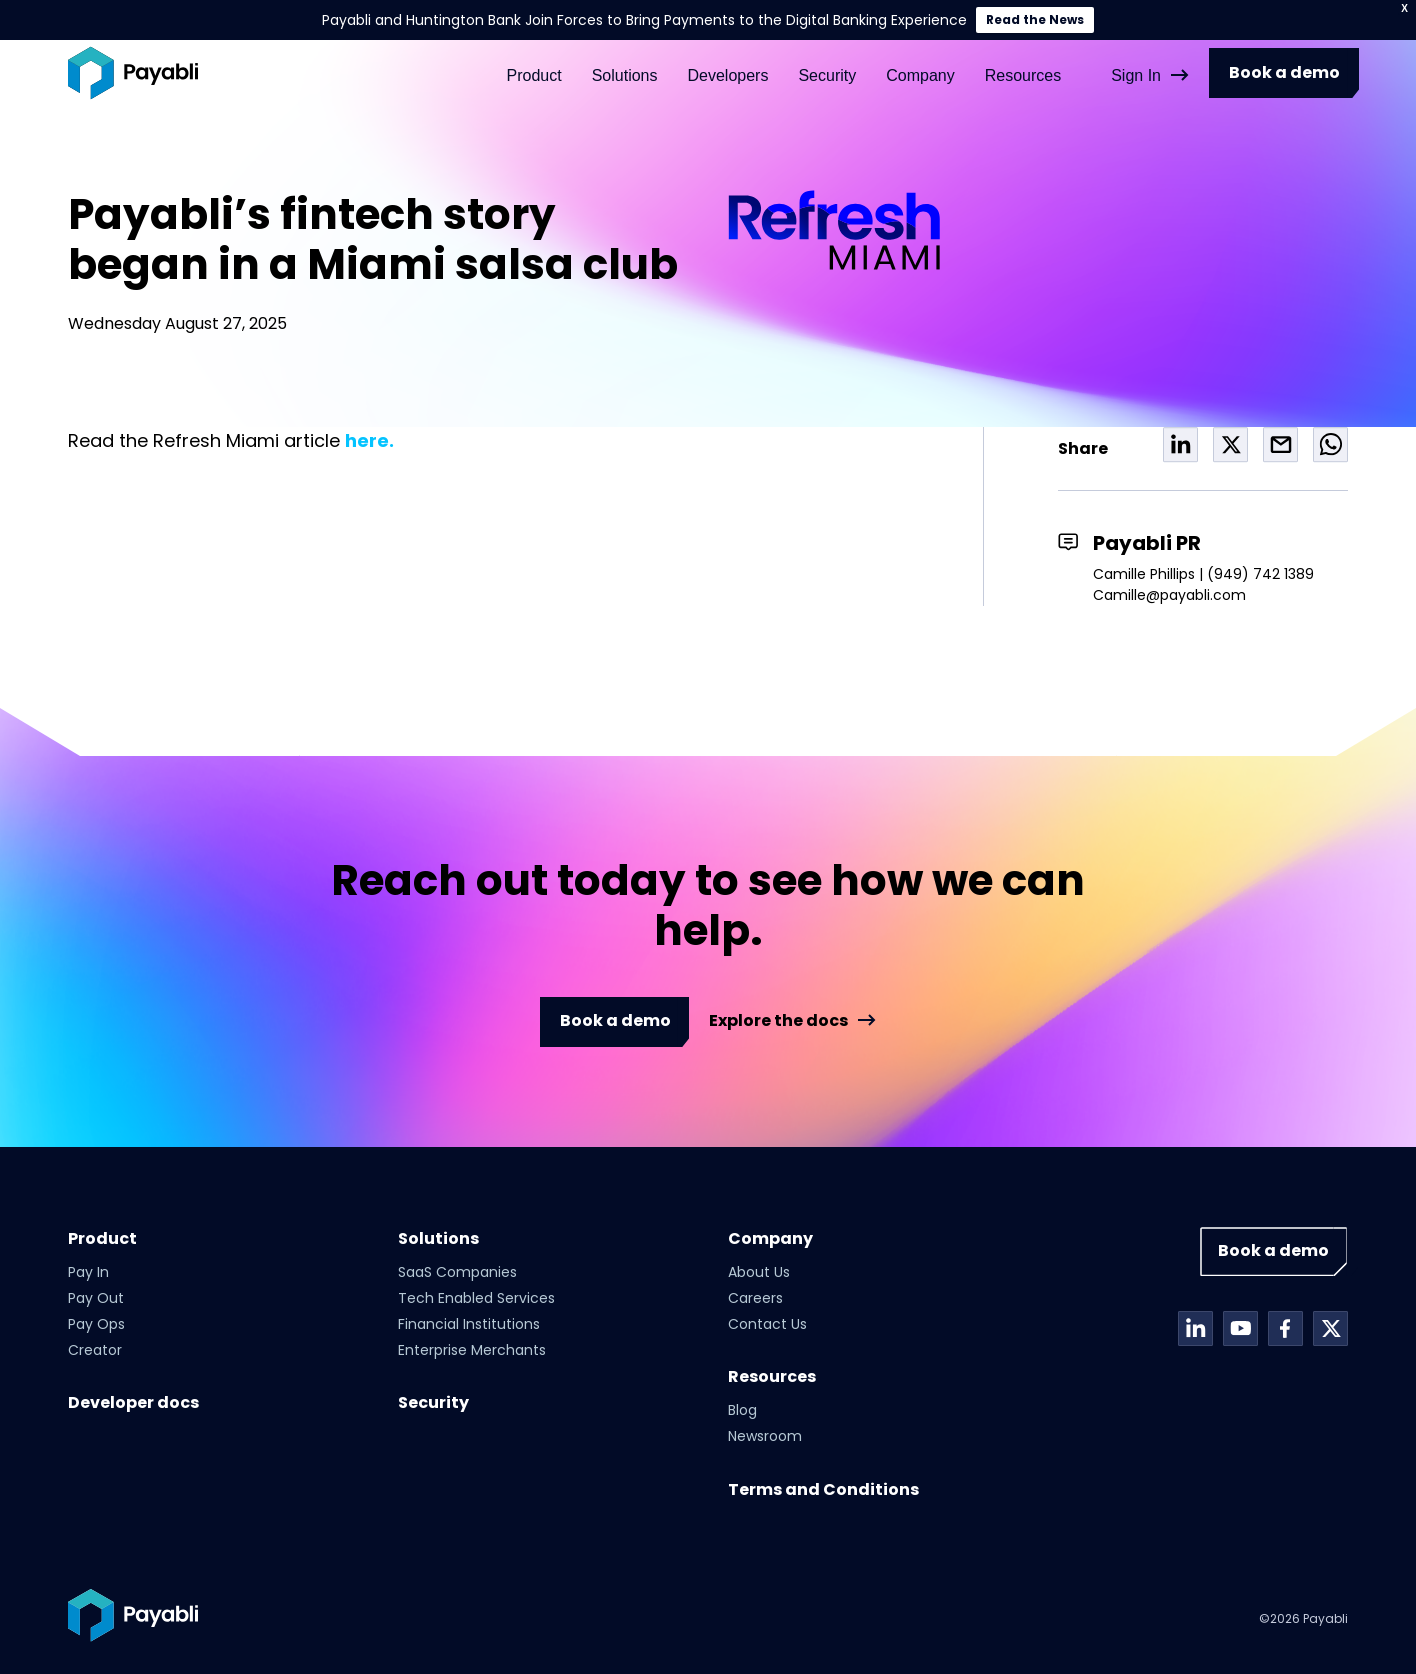 The height and width of the screenshot is (1674, 1416). Describe the element at coordinates (759, 1272) in the screenshot. I see `About Us` at that location.